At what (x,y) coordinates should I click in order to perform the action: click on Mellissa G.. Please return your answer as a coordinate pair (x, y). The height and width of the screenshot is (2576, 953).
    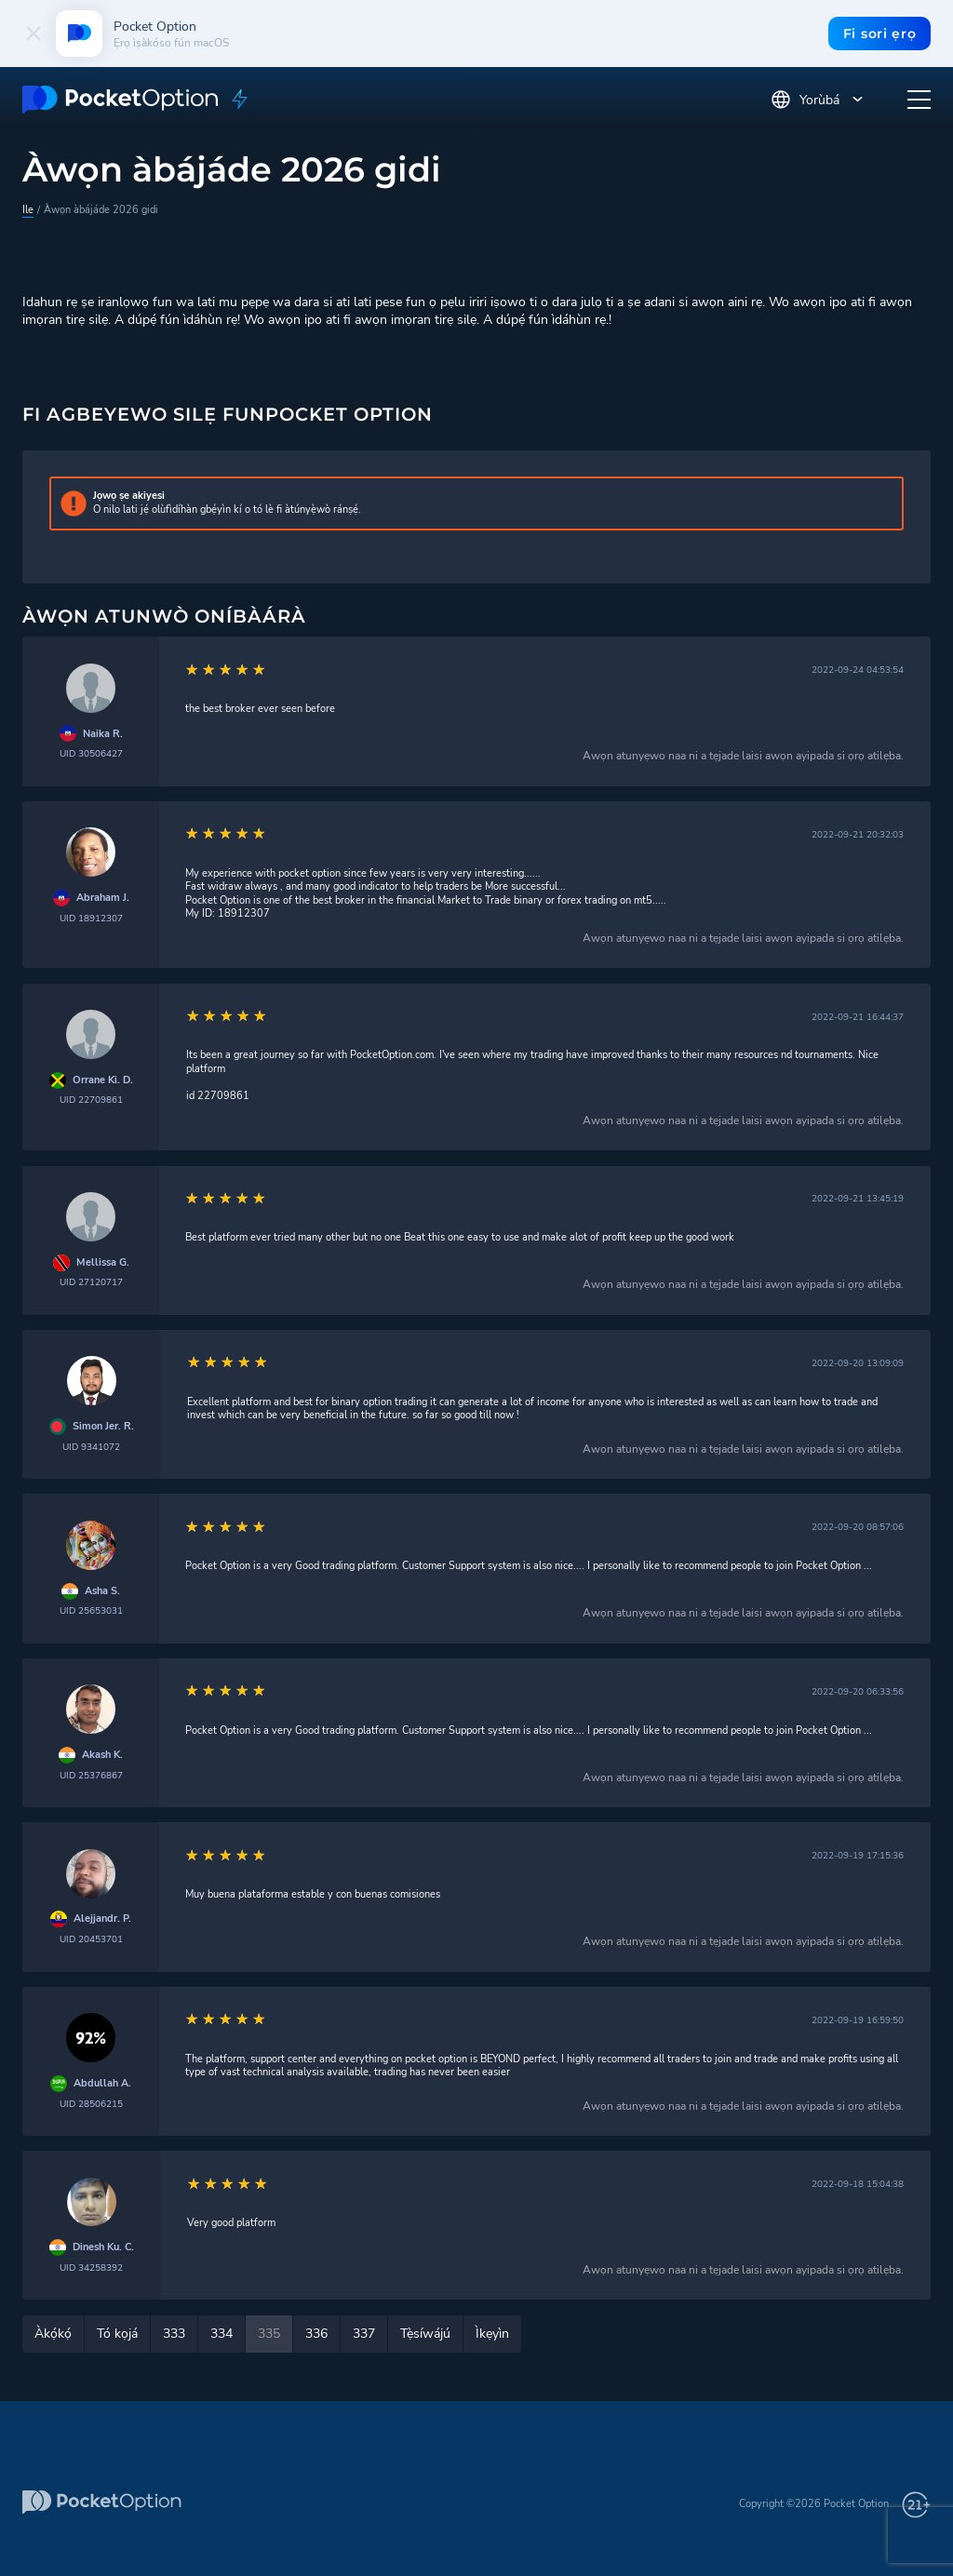
    Looking at the image, I should click on (102, 1262).